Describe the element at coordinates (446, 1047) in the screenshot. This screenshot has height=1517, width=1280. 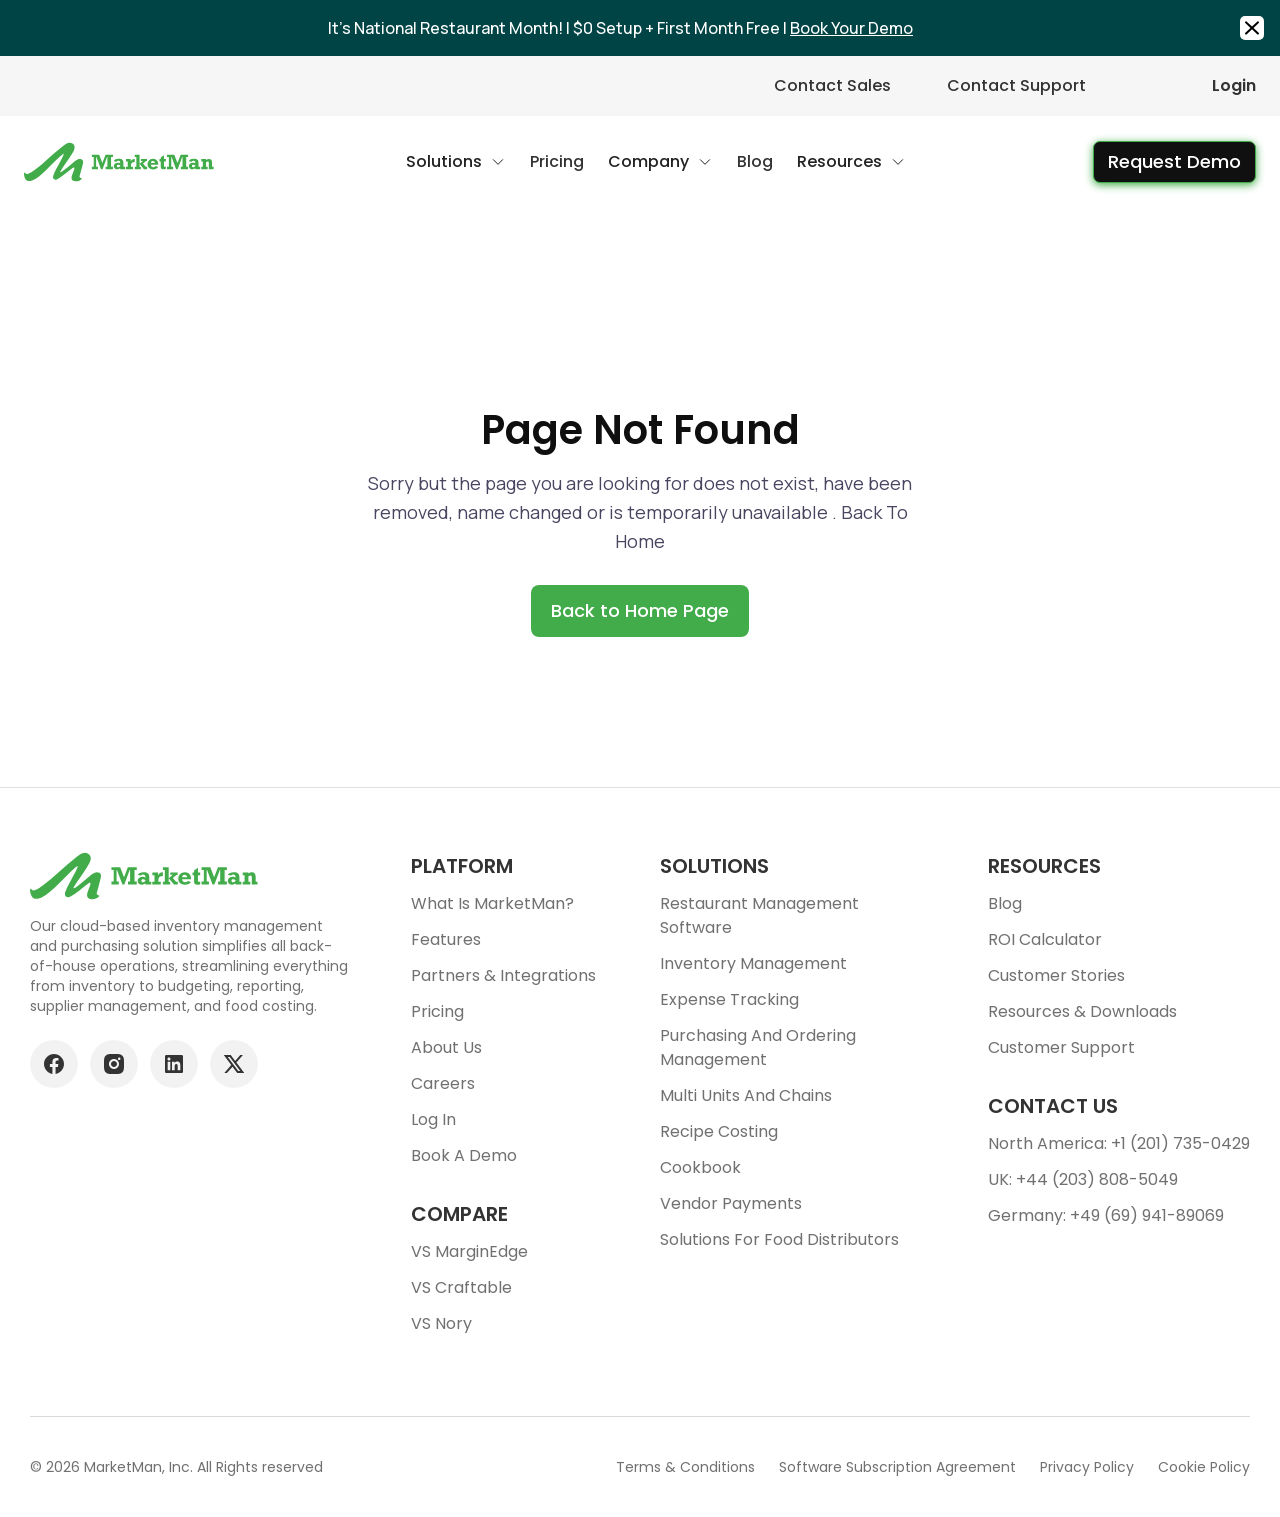
I see `About Us` at that location.